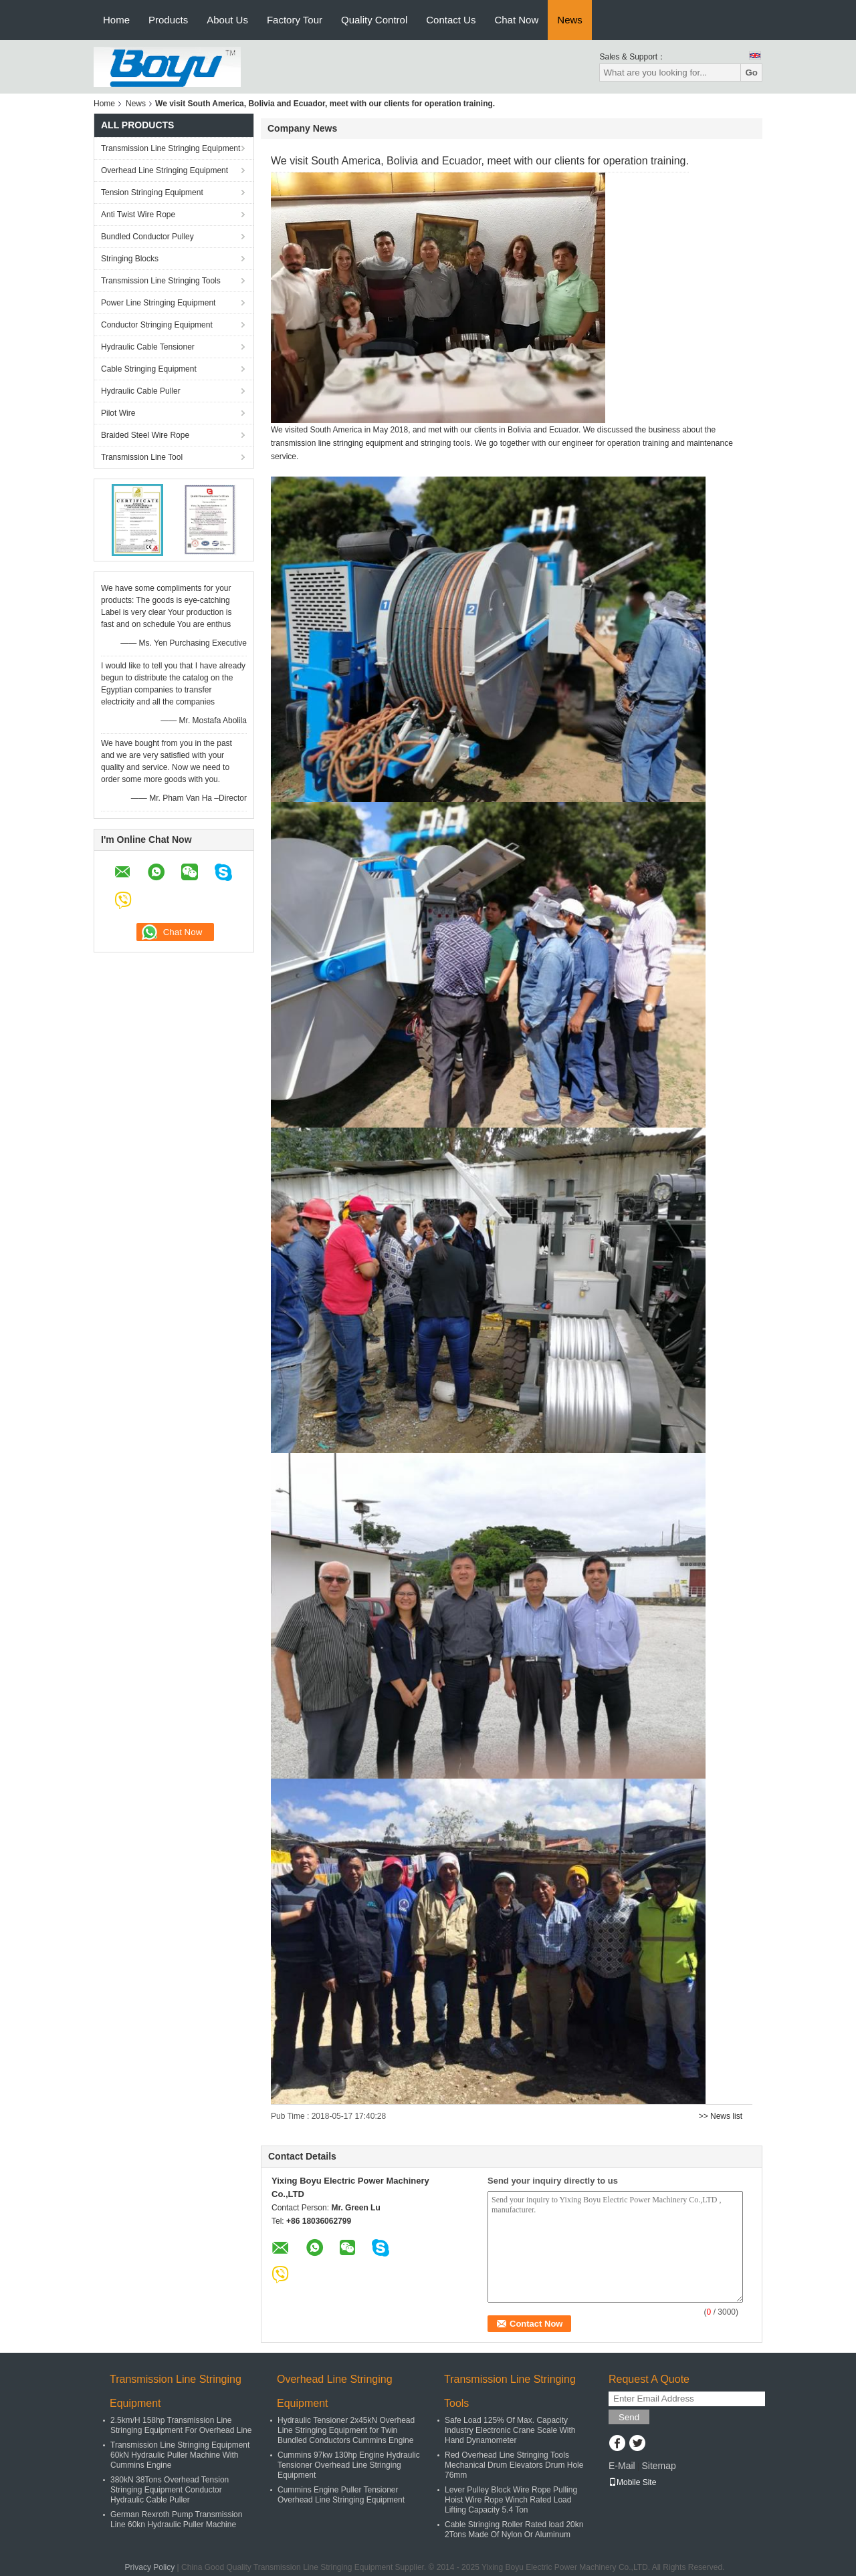 This screenshot has width=856, height=2576. Describe the element at coordinates (294, 19) in the screenshot. I see `Factory Tour` at that location.